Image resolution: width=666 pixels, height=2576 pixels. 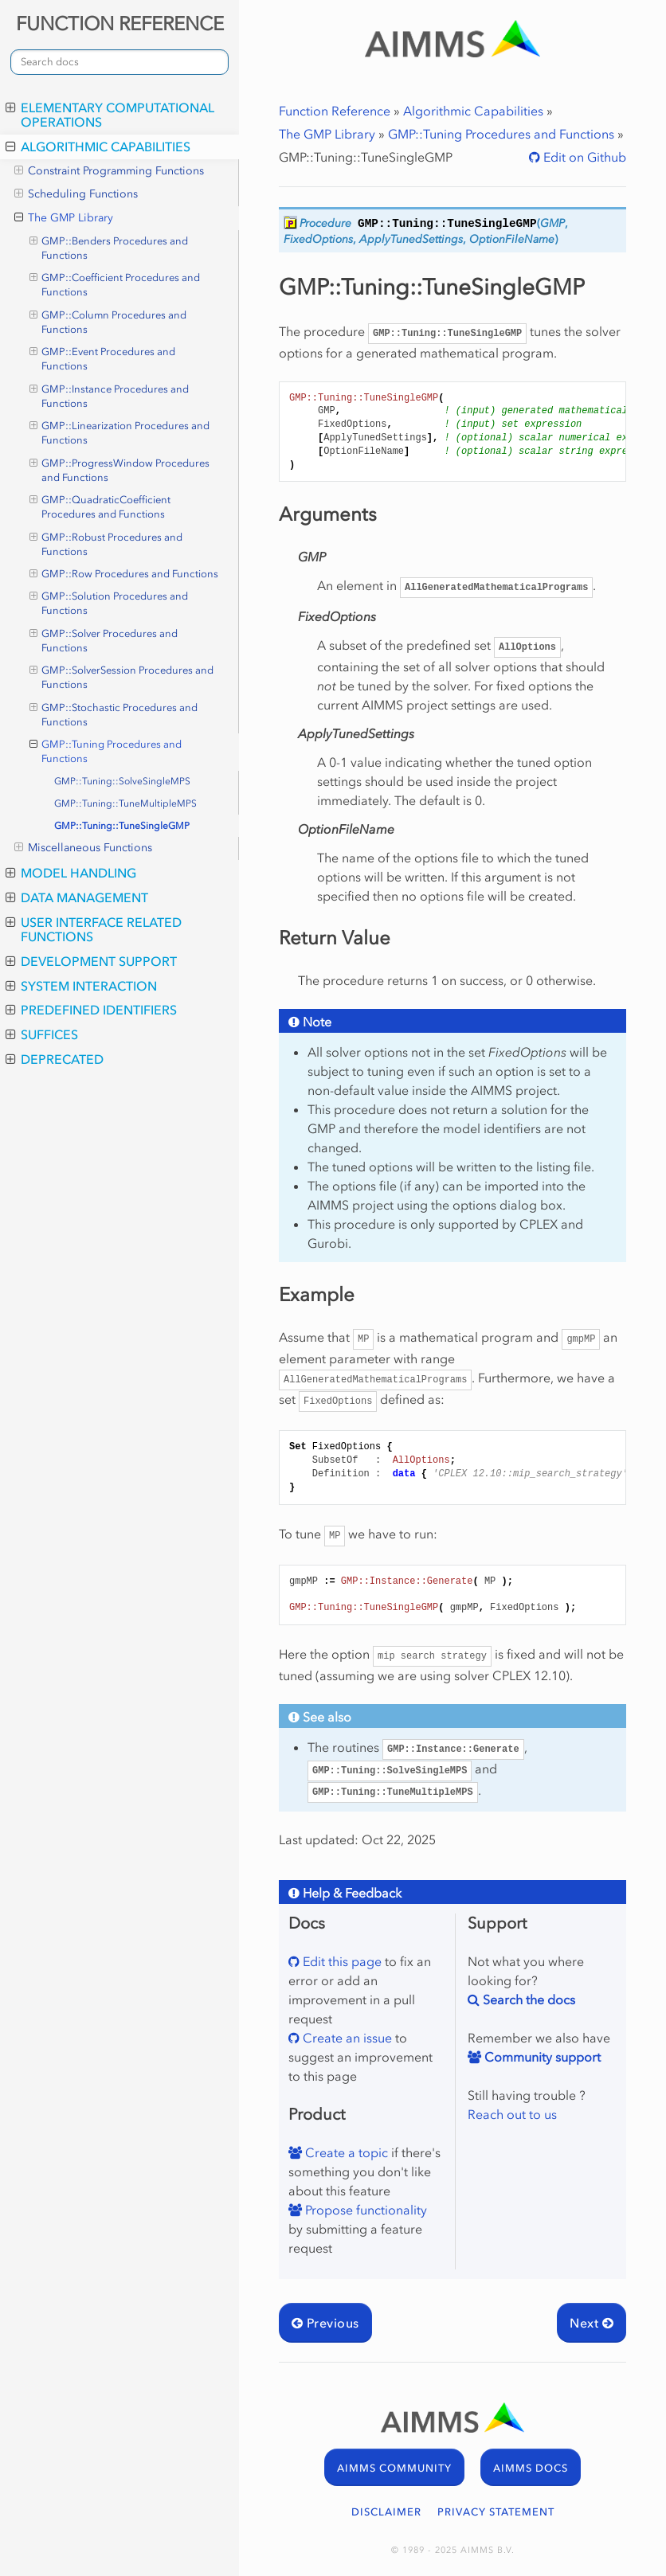 I want to click on GMP::Linearization Procedures and Functions, so click(x=119, y=432).